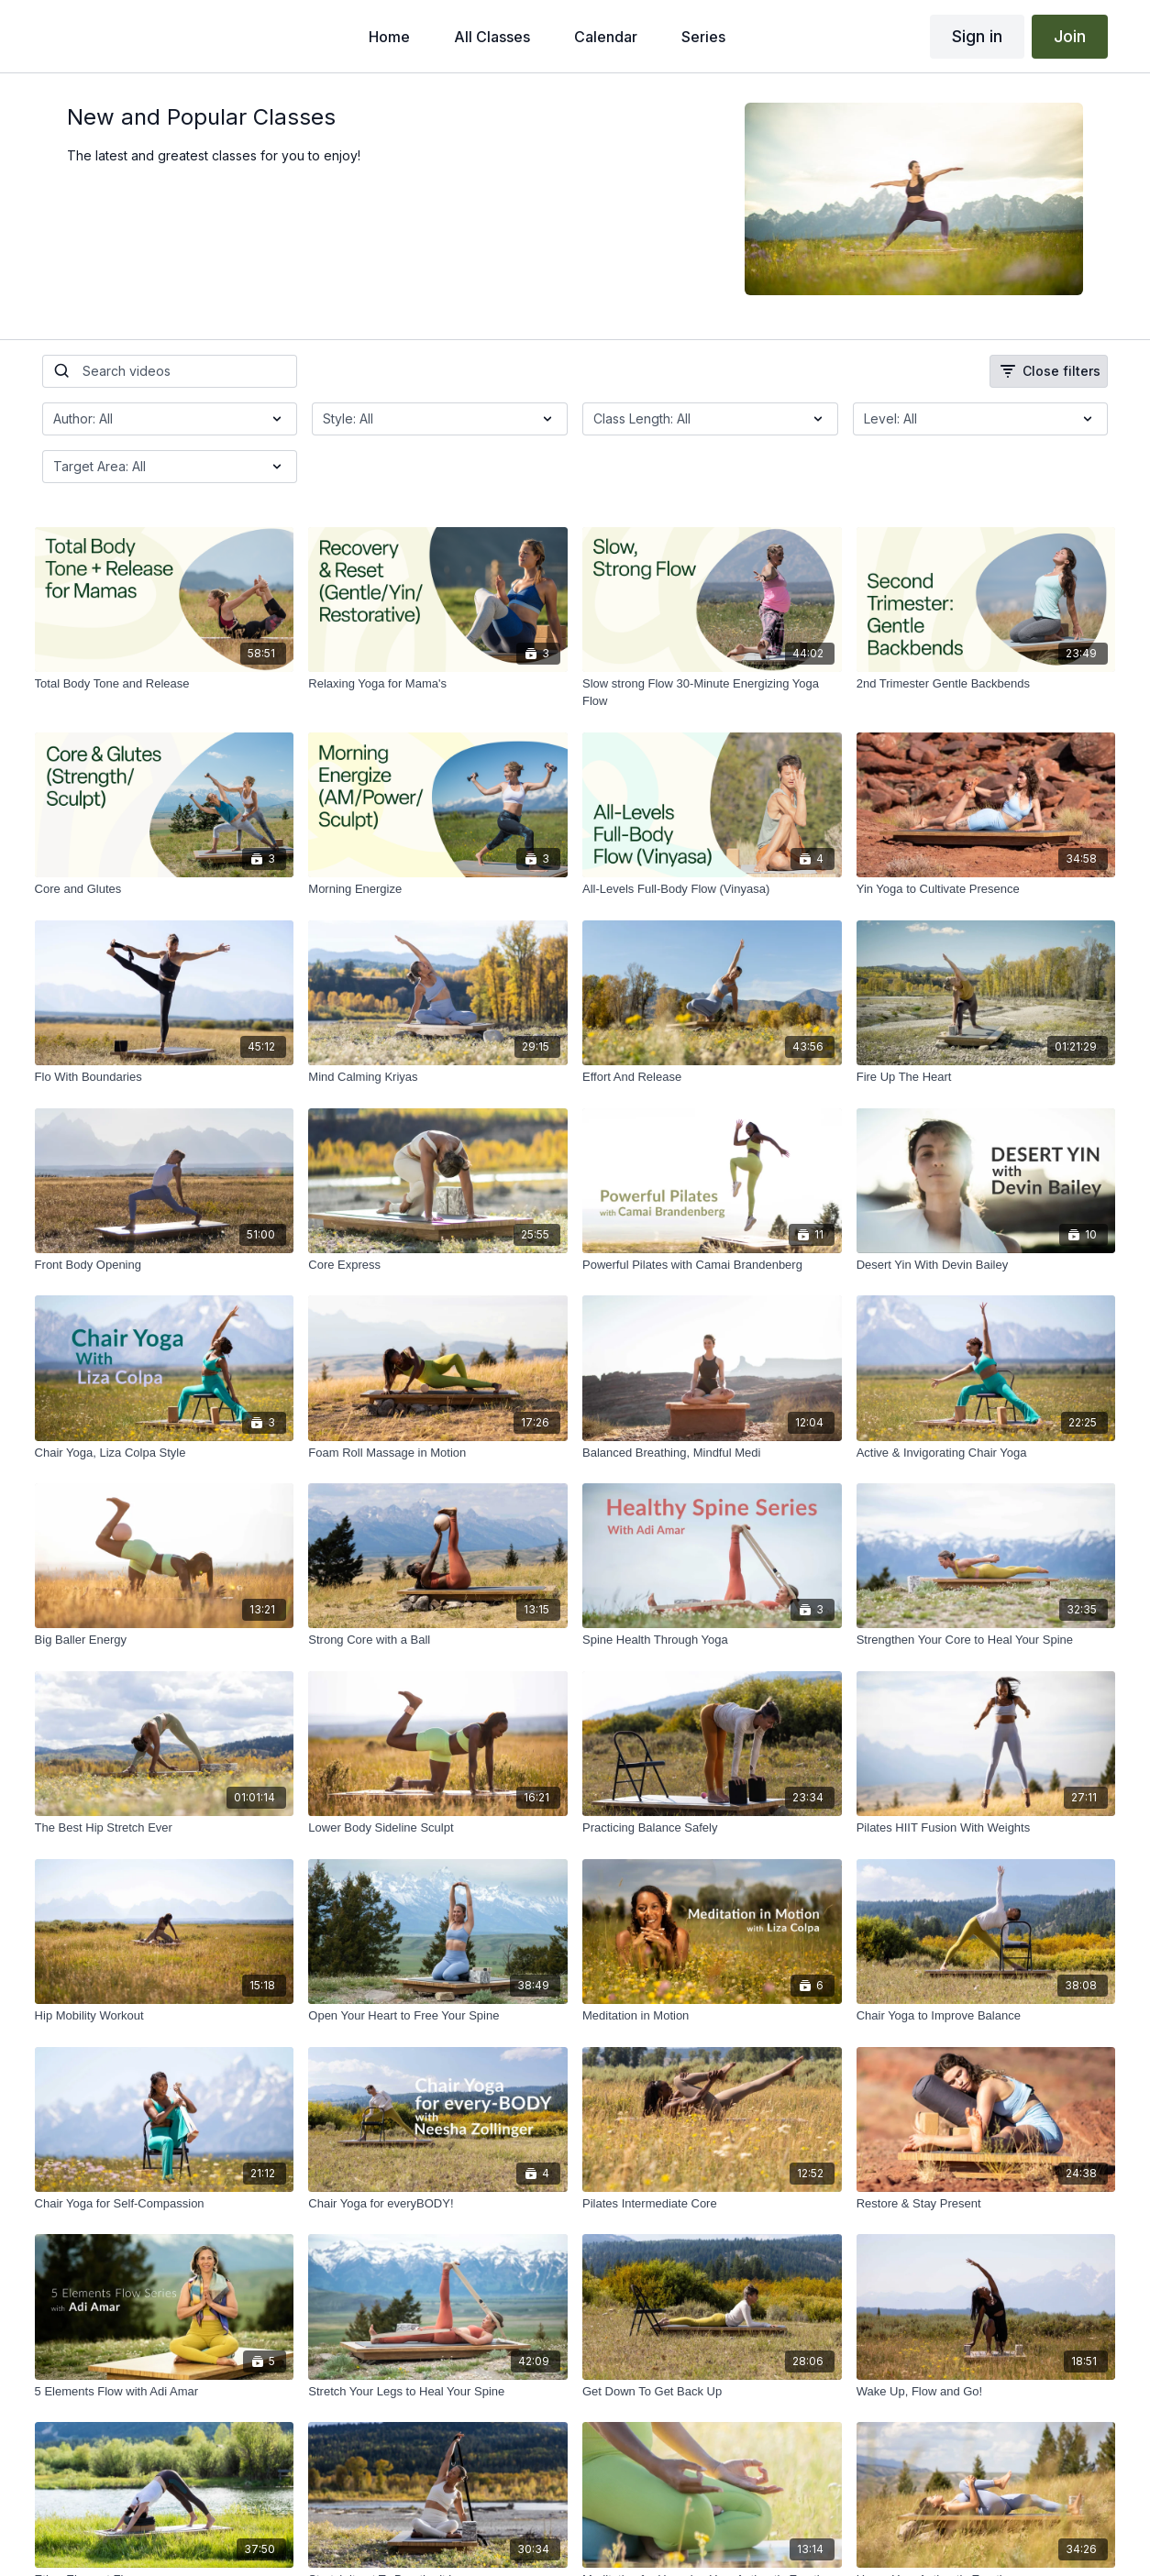 The height and width of the screenshot is (2576, 1150). What do you see at coordinates (164, 2204) in the screenshot?
I see `[Chair Yoga for Self-Compassion]` at bounding box center [164, 2204].